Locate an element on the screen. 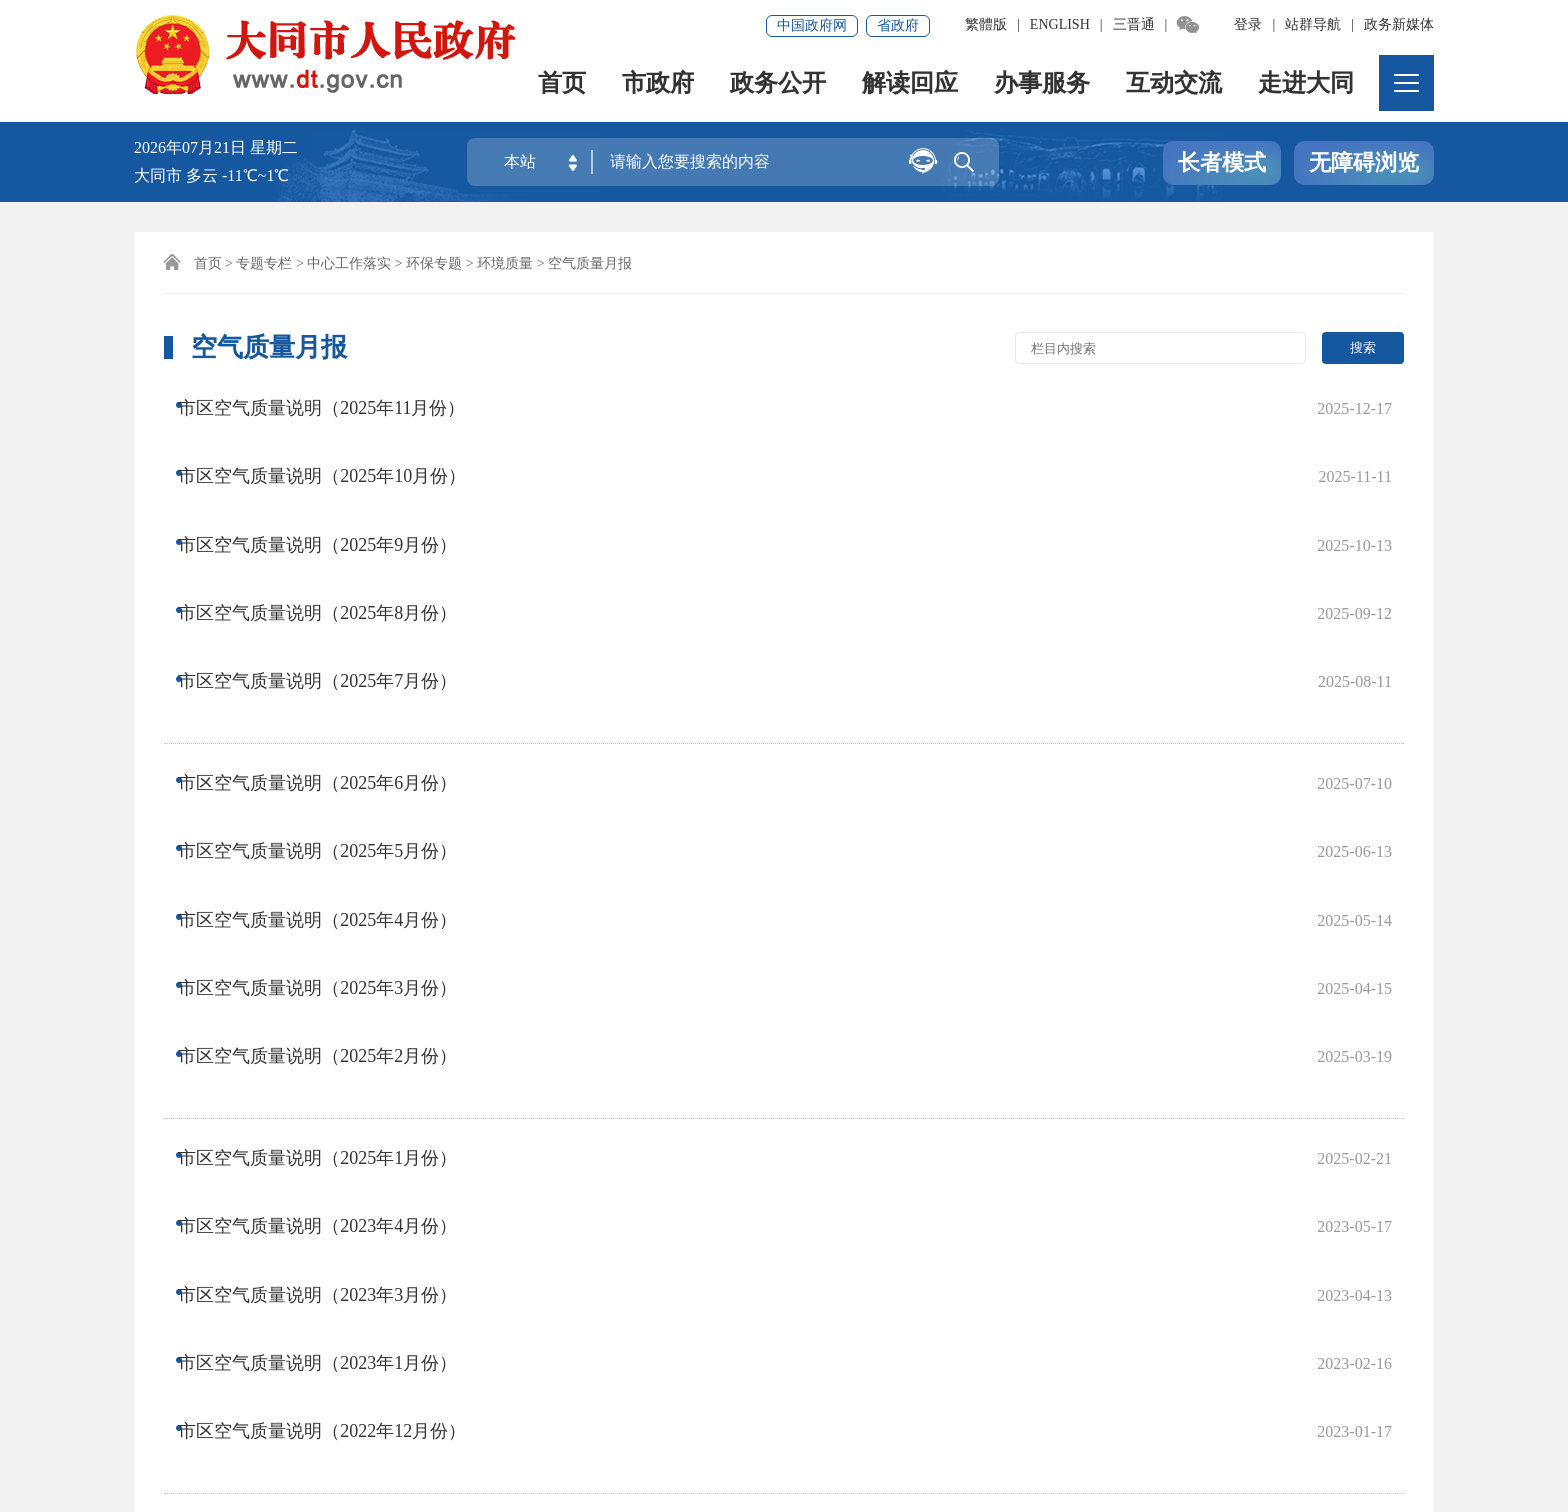  政务公开 is located at coordinates (778, 85).